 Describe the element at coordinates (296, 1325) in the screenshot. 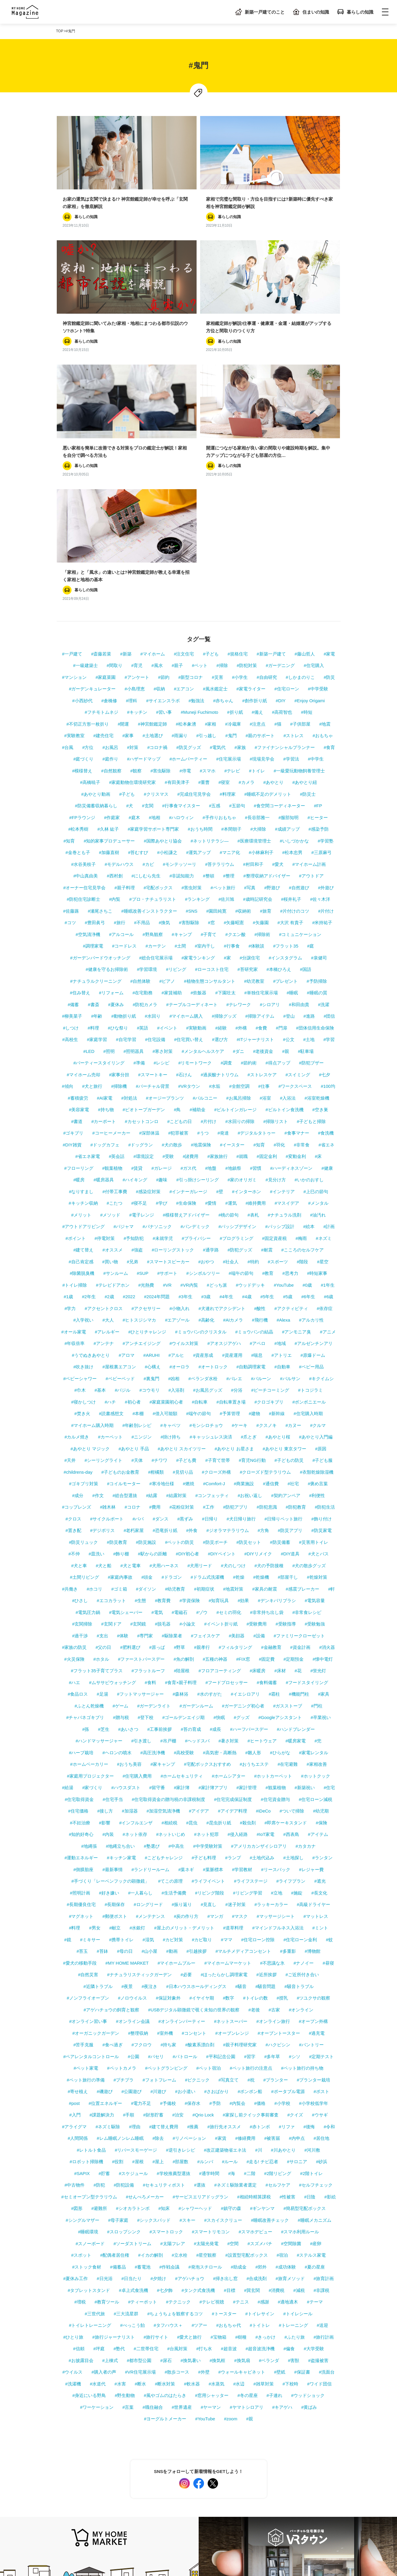

I see `#防犯教育` at that location.